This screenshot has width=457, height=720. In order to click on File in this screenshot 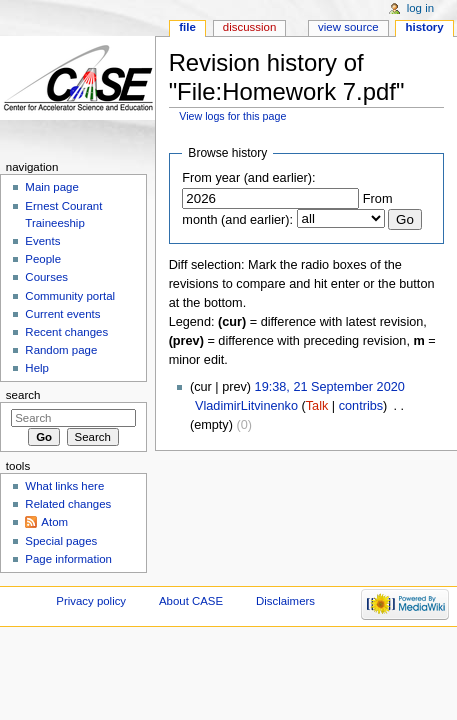, I will do `click(187, 27)`.